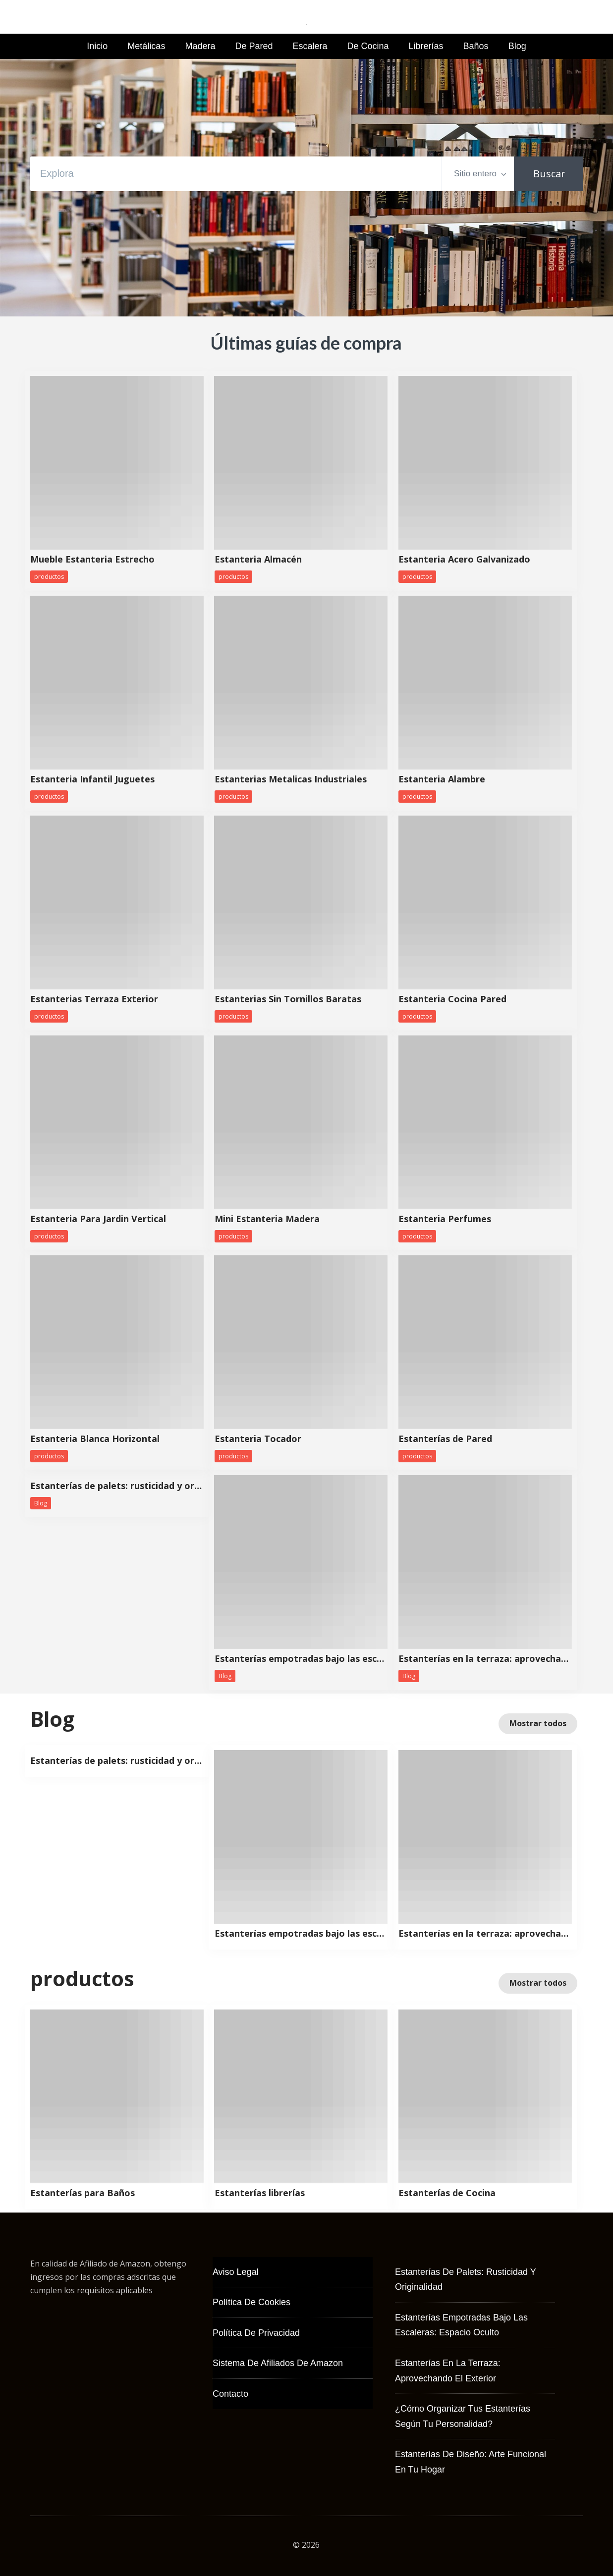  Describe the element at coordinates (447, 2193) in the screenshot. I see `Estanterías de Cocina` at that location.